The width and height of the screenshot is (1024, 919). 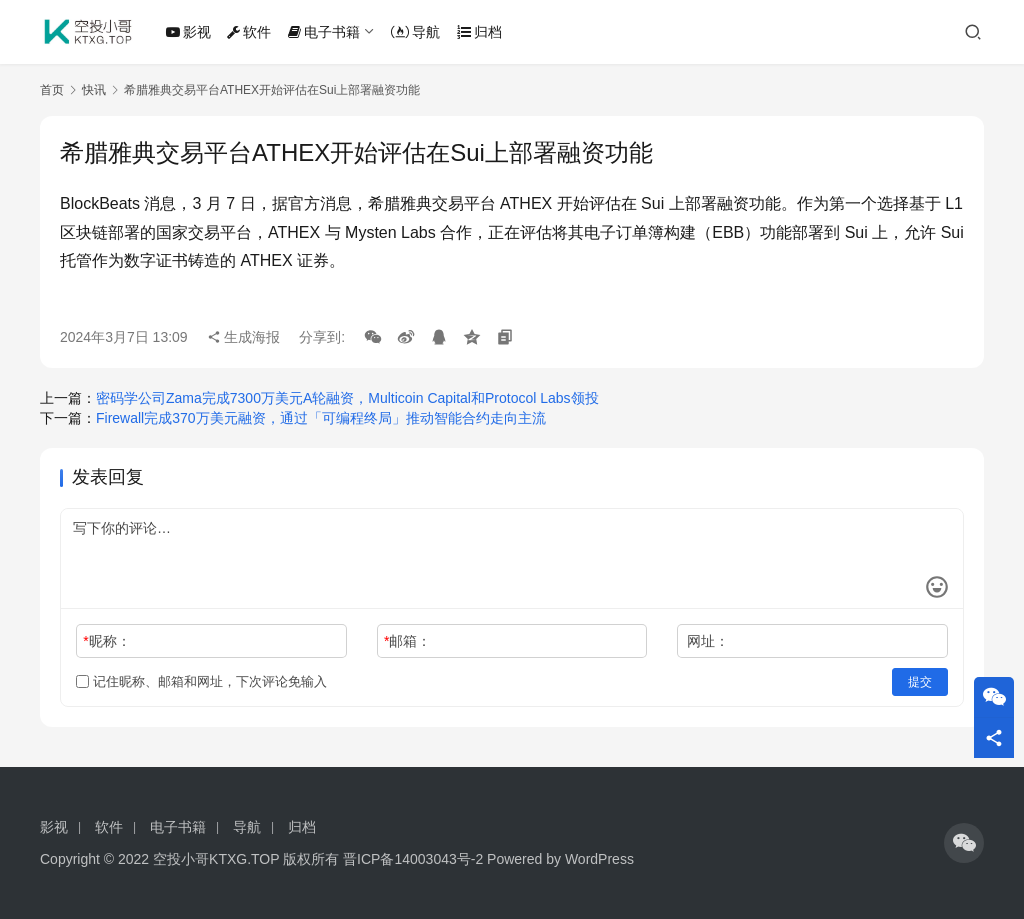 What do you see at coordinates (708, 641) in the screenshot?
I see `网址：` at bounding box center [708, 641].